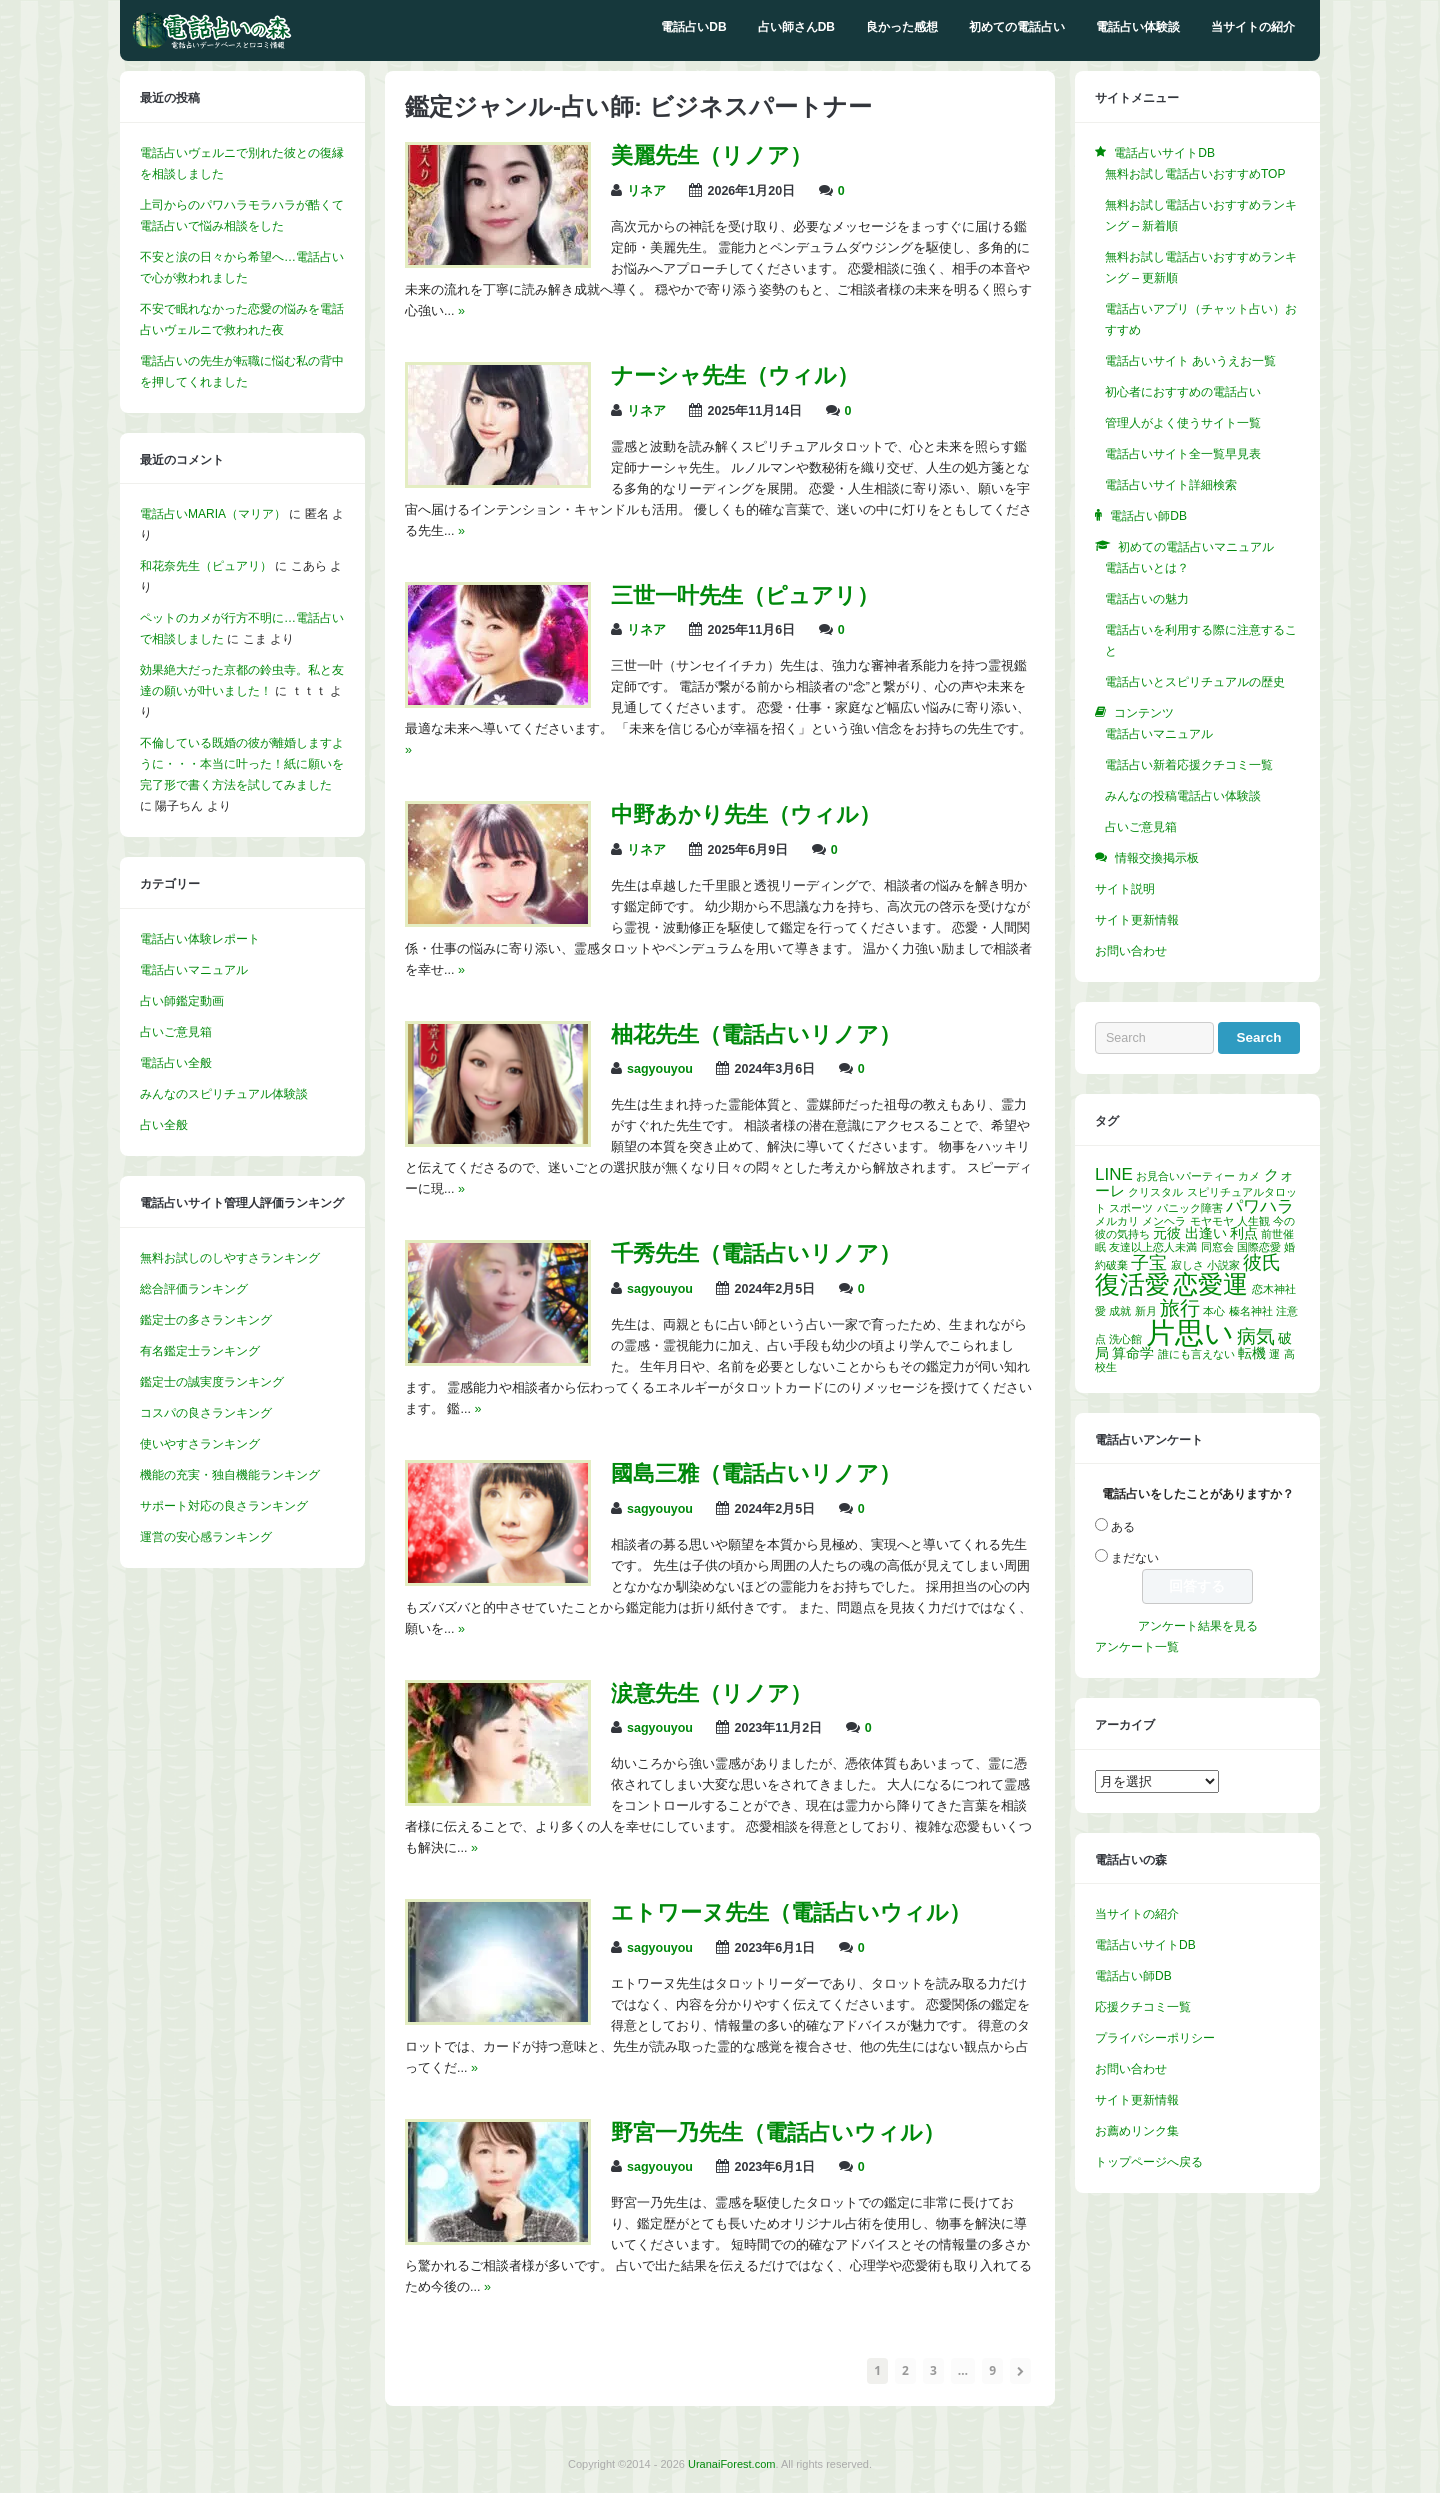  What do you see at coordinates (1137, 1647) in the screenshot?
I see `アンケート一覧` at bounding box center [1137, 1647].